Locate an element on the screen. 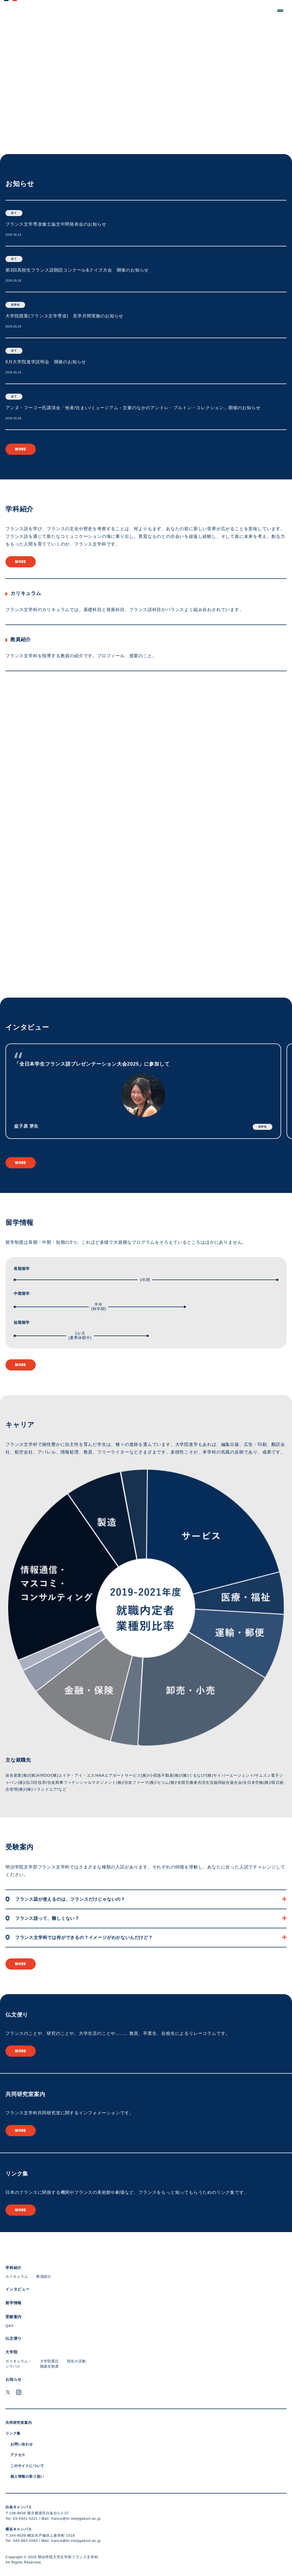 Image resolution: width=292 pixels, height=2576 pixels. 6月大学院進学説明会 開催のお知らせ is located at coordinates (45, 361).